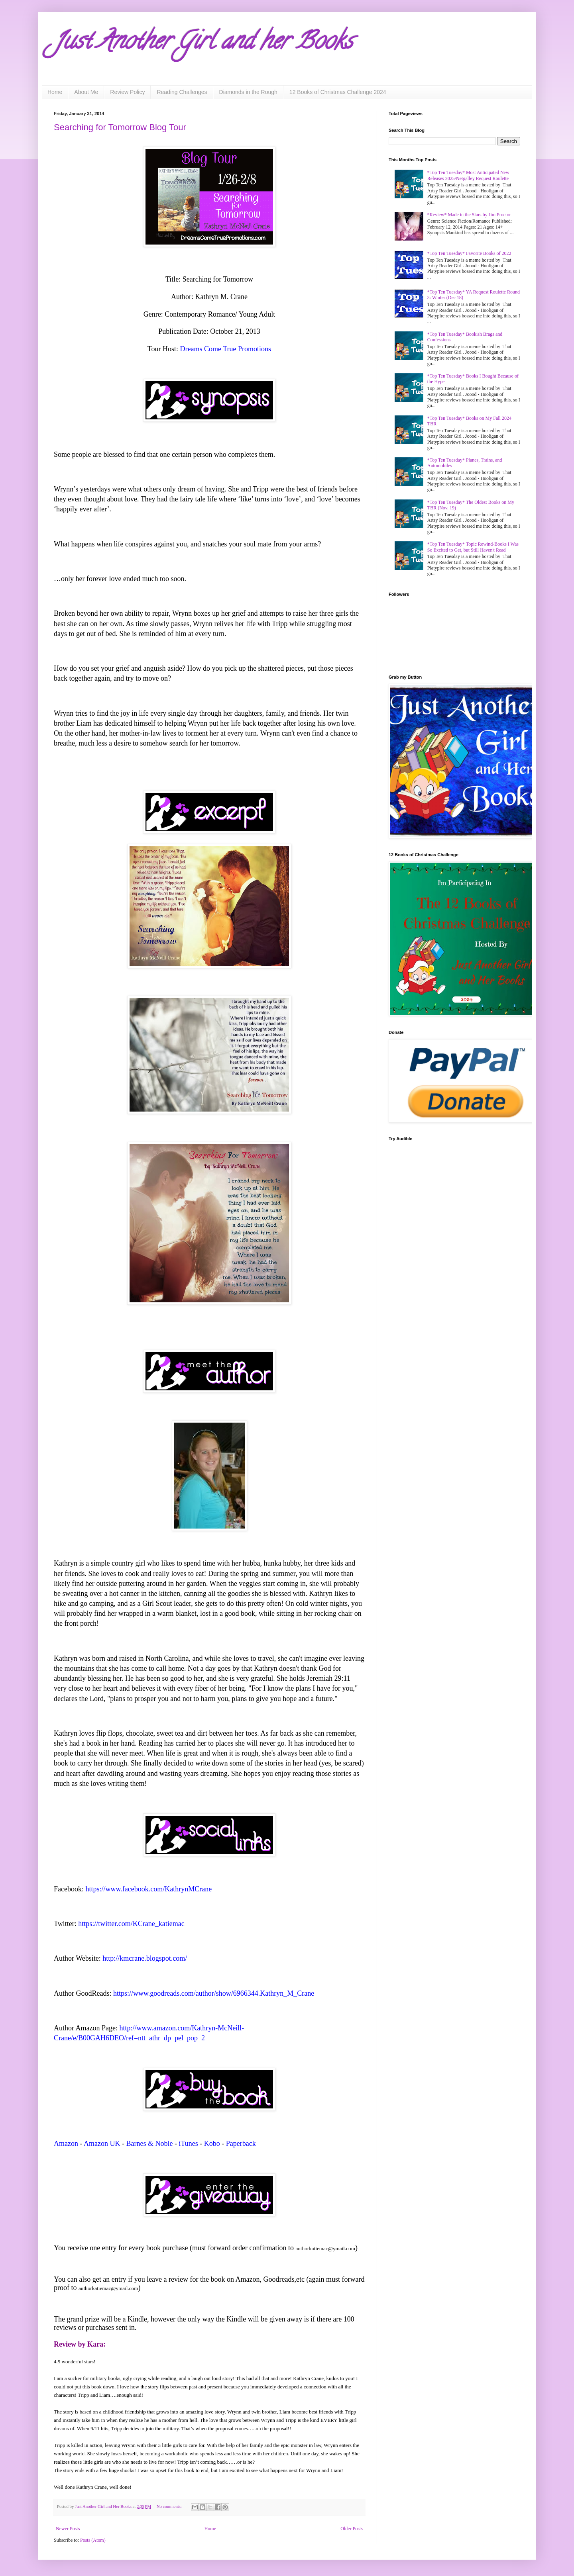 The height and width of the screenshot is (2576, 574). Describe the element at coordinates (248, 92) in the screenshot. I see `Diamonds in the Rough` at that location.